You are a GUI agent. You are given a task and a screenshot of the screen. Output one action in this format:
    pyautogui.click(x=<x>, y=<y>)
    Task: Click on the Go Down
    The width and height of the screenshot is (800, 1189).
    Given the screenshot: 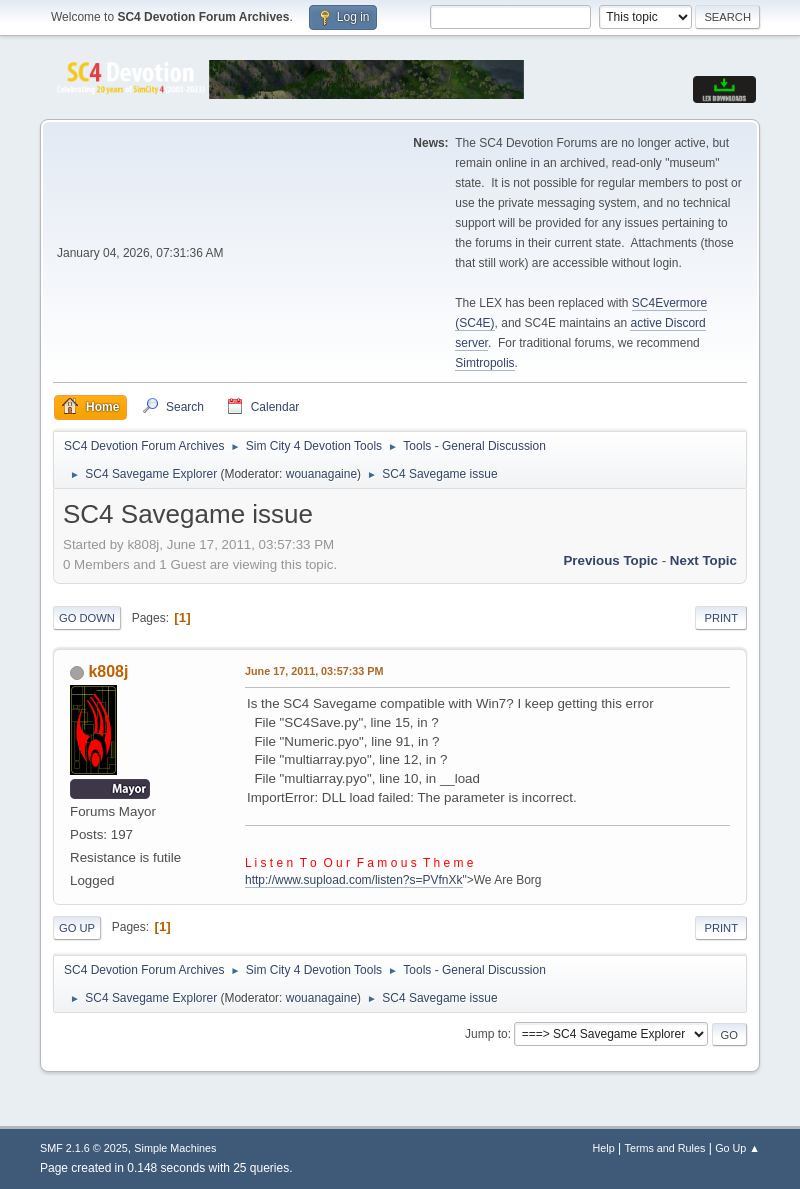 What is the action you would take?
    pyautogui.click(x=87, y=618)
    